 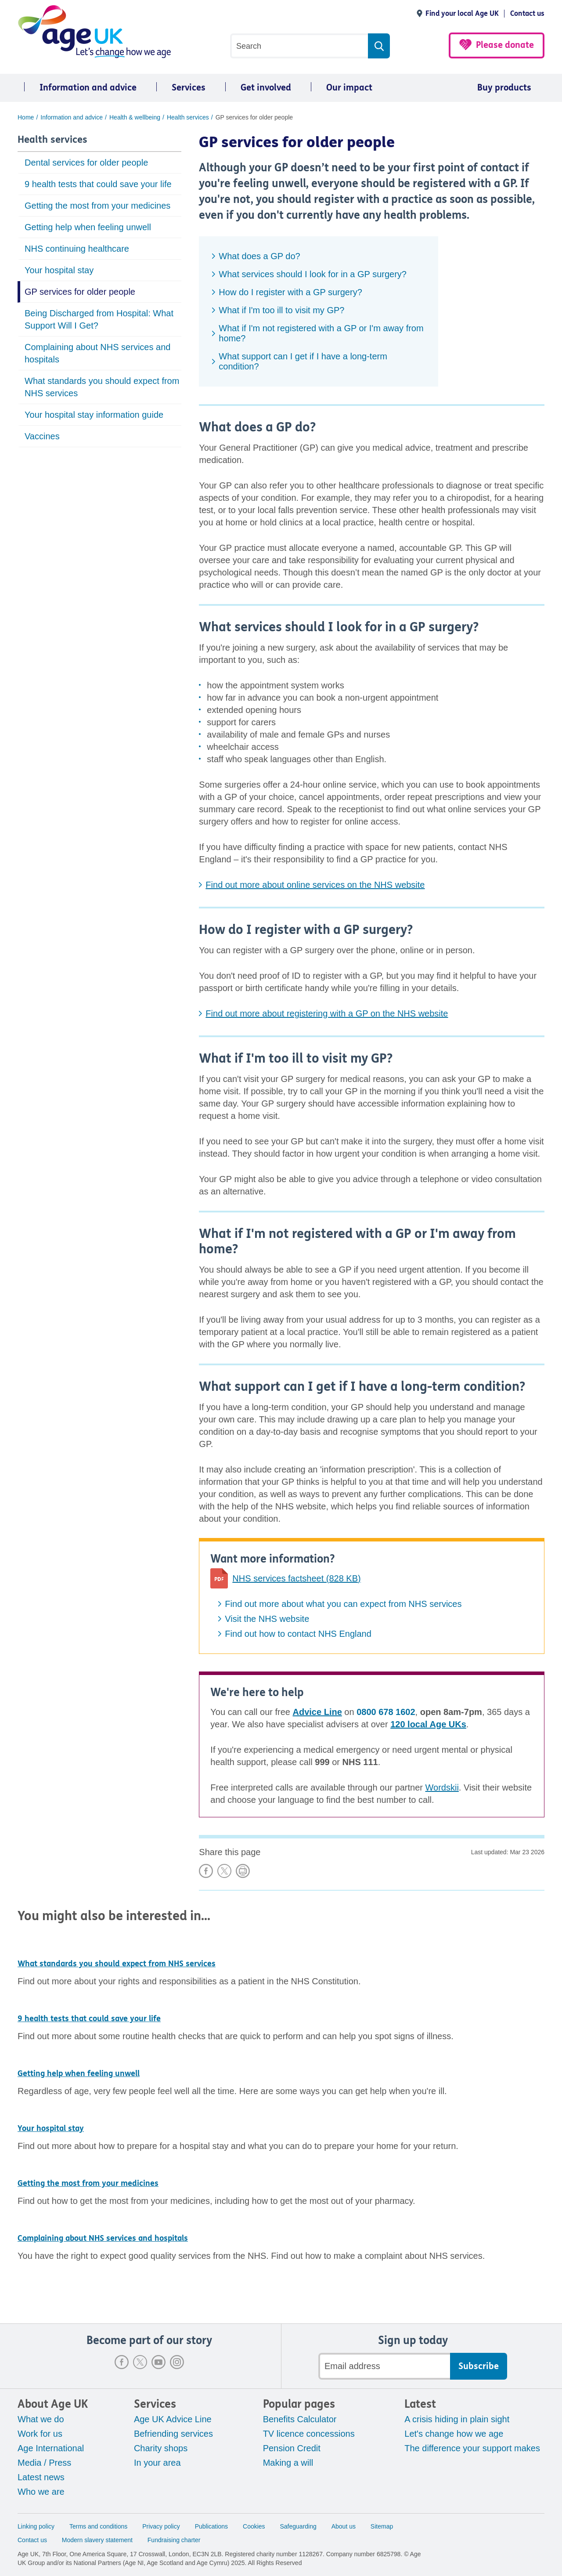 What do you see at coordinates (99, 319) in the screenshot?
I see `Being Discharged from Hospital: What Support Will I Get?` at bounding box center [99, 319].